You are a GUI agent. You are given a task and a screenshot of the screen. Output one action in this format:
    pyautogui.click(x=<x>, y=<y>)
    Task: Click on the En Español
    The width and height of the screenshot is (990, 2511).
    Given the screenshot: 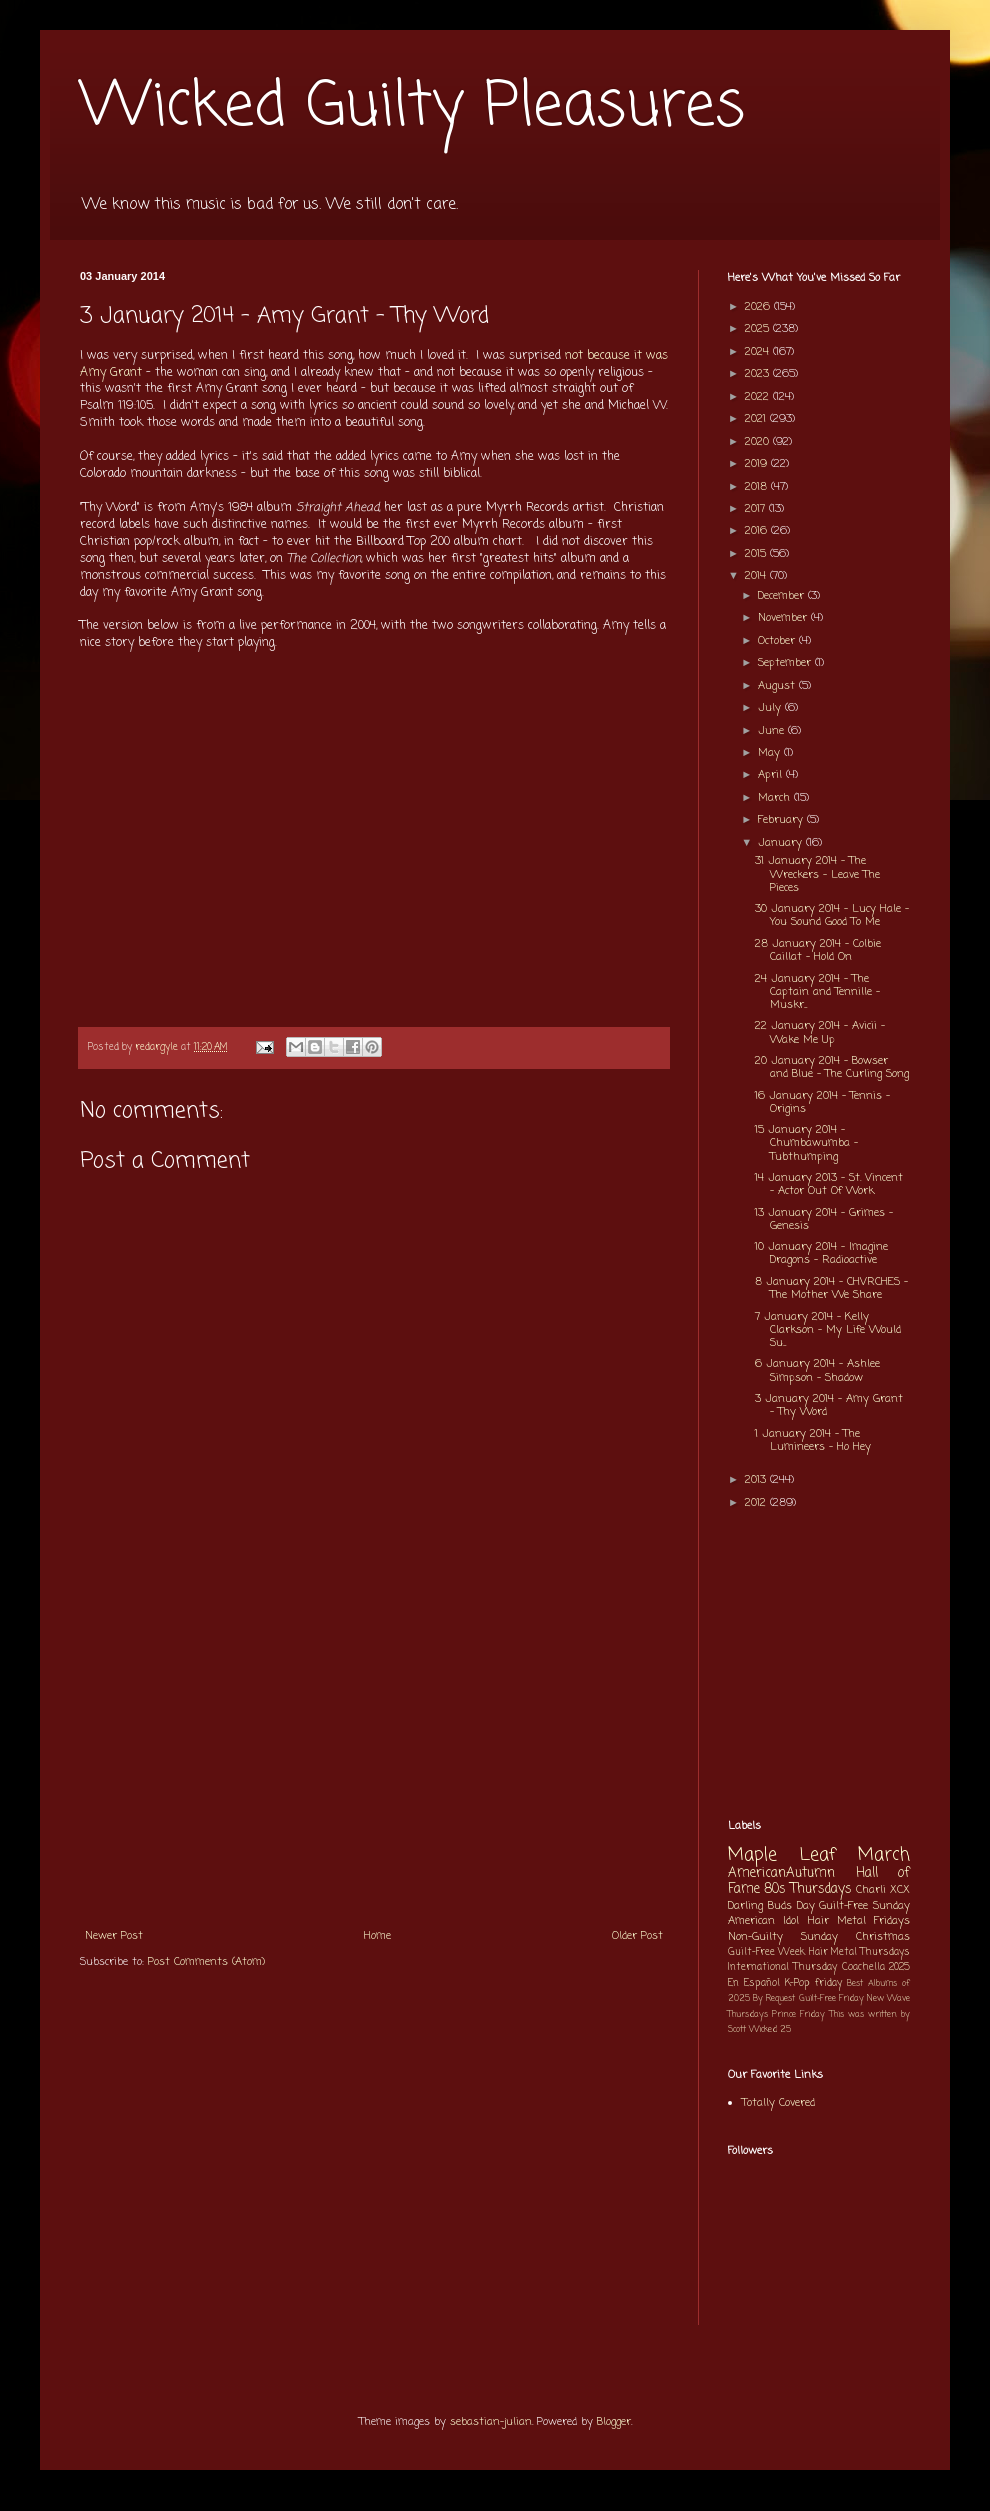 What is the action you would take?
    pyautogui.click(x=754, y=1983)
    